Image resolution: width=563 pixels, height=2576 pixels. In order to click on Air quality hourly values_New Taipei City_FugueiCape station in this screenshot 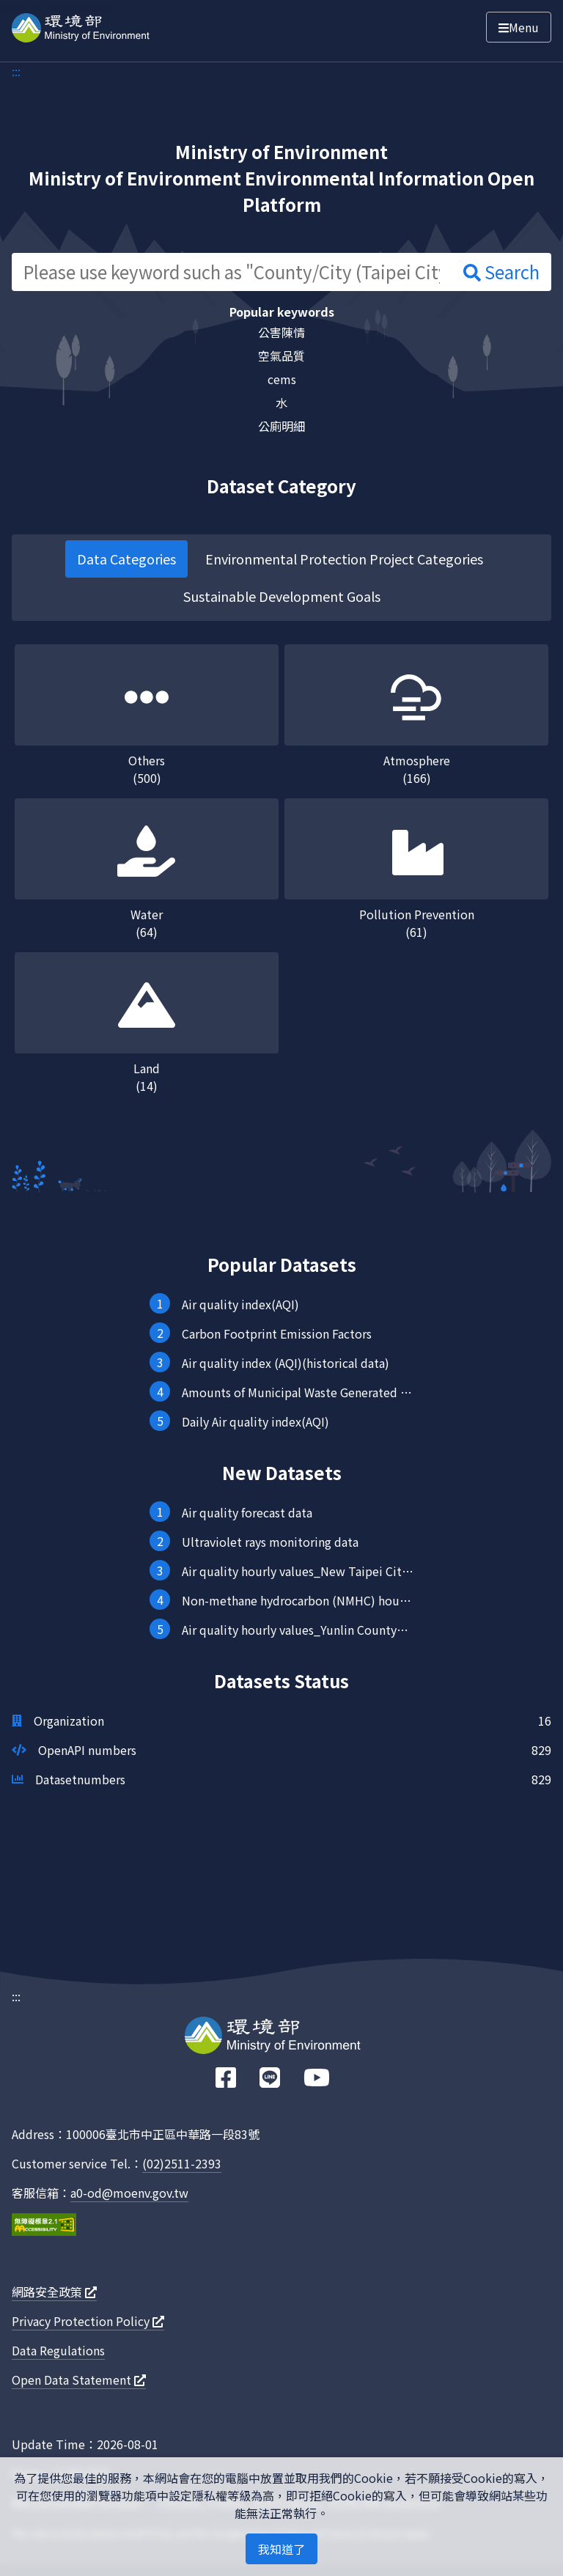, I will do `click(297, 1571)`.